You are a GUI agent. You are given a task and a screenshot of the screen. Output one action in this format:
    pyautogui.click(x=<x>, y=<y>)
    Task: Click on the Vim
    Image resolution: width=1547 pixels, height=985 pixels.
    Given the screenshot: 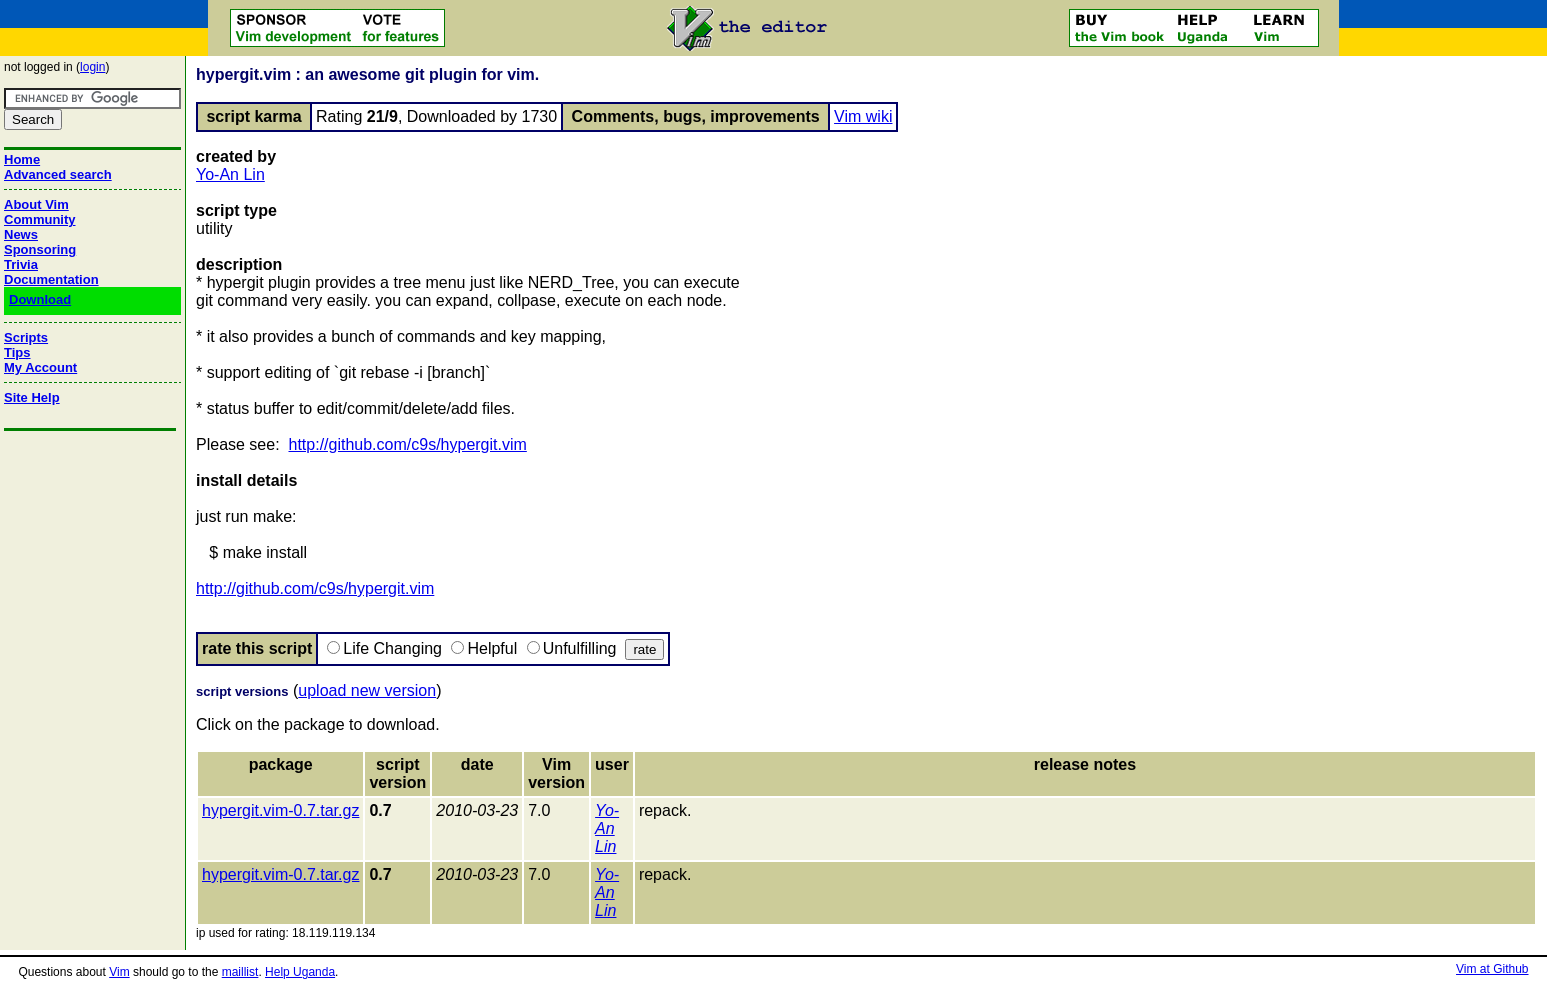 What is the action you would take?
    pyautogui.click(x=119, y=972)
    